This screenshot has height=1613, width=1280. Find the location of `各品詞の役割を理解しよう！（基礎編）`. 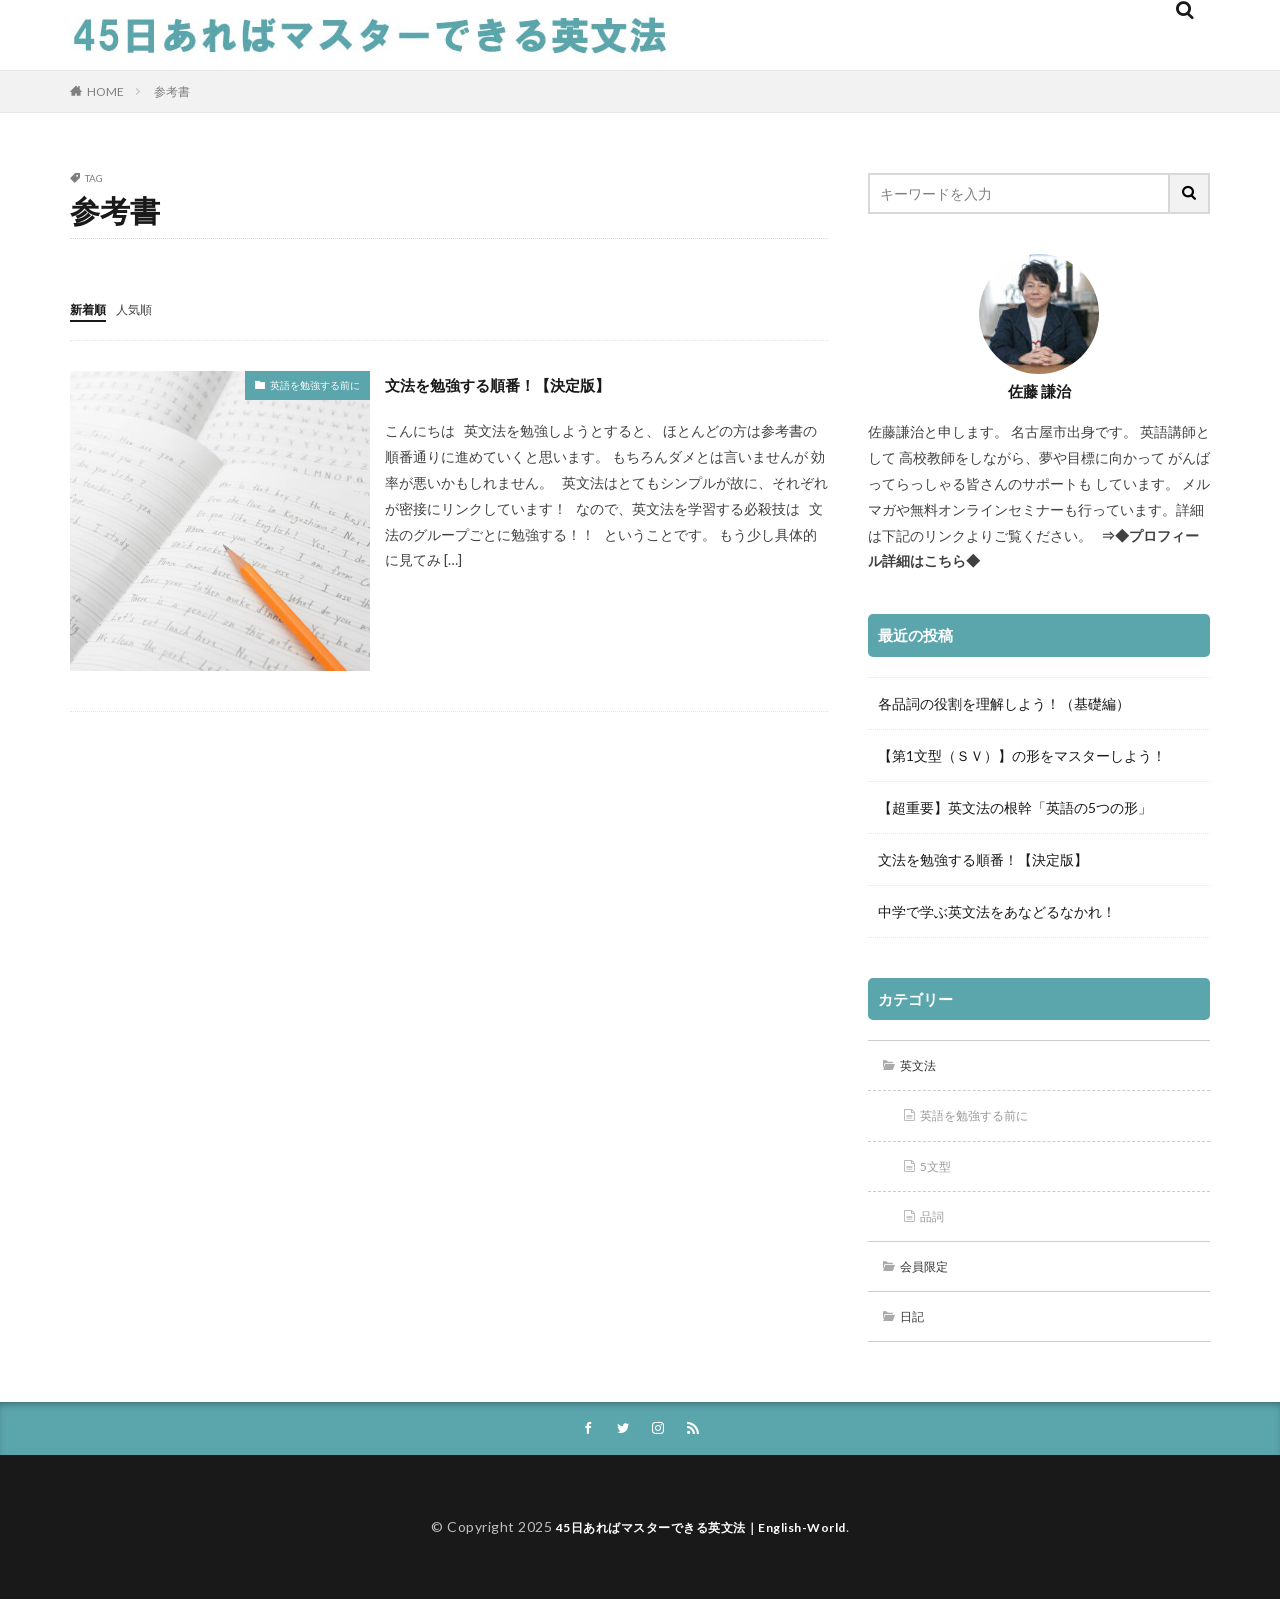

各品詞の役割を理解しよう！（基礎編） is located at coordinates (1004, 703).